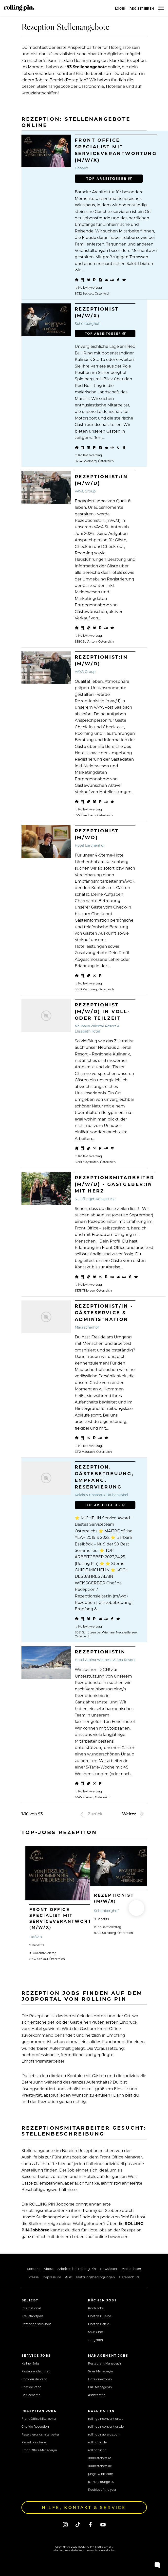  Describe the element at coordinates (120, 8) in the screenshot. I see `Login` at that location.